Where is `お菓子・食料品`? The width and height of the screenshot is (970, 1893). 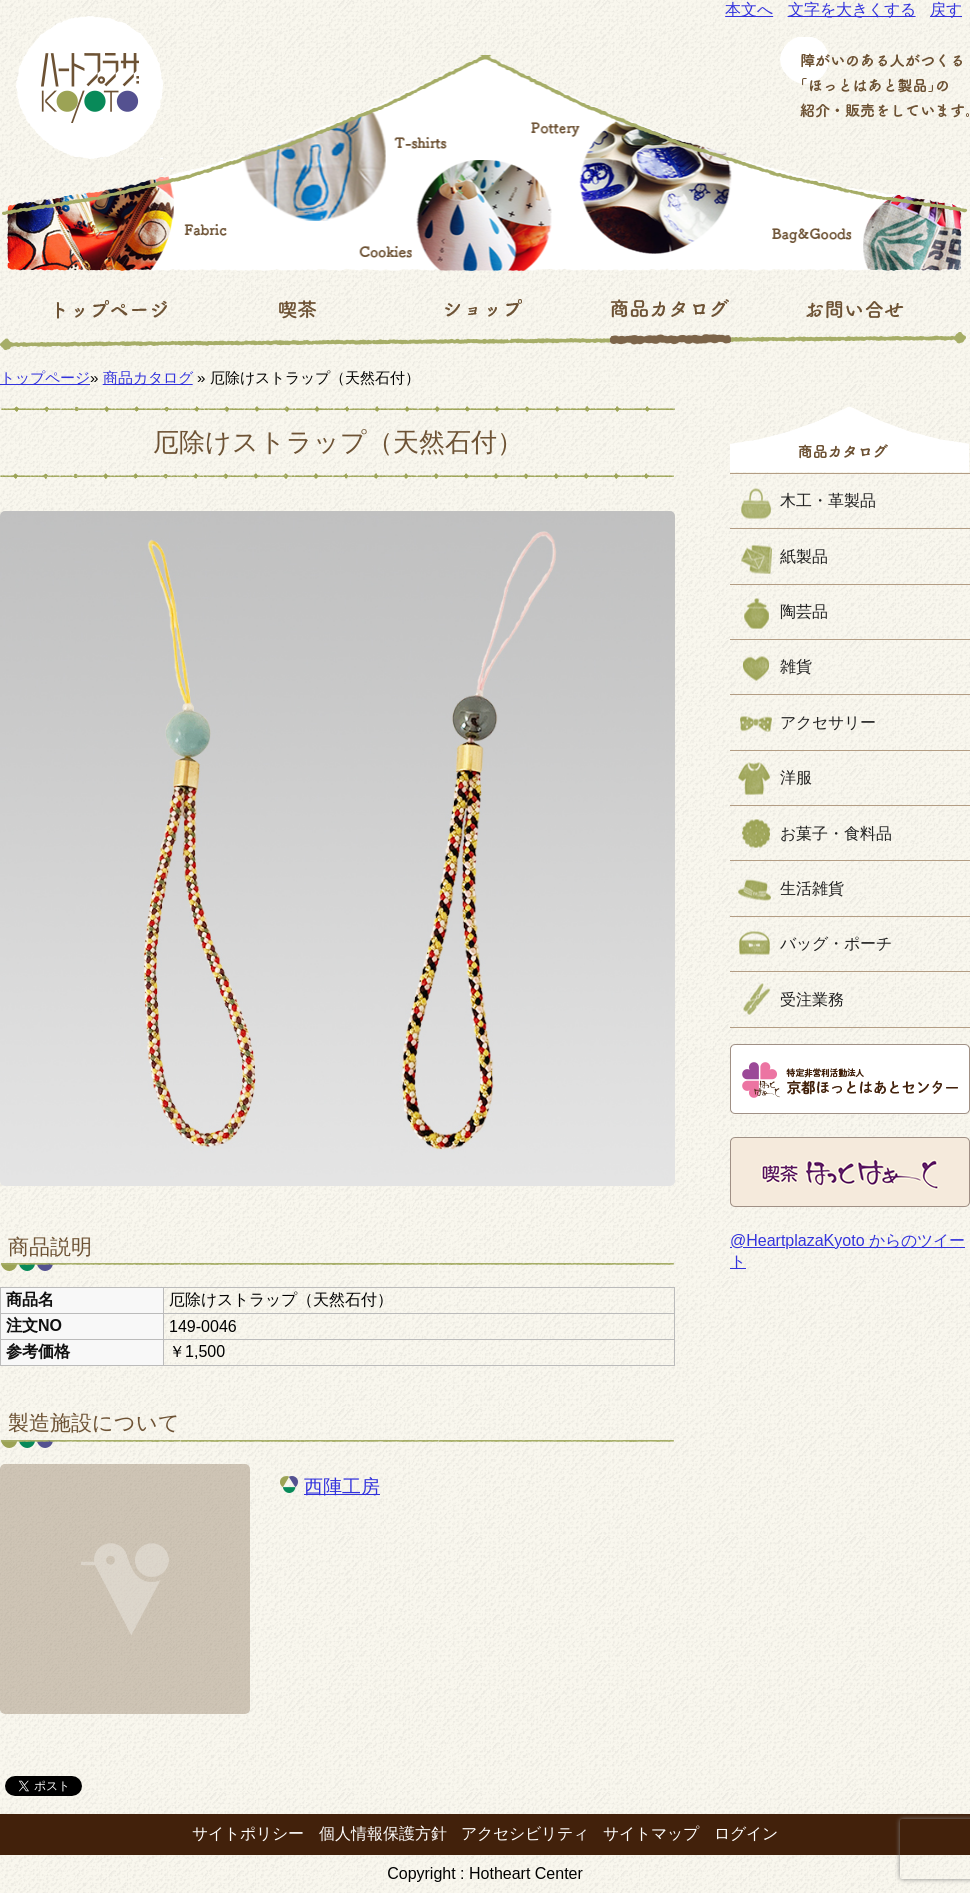
お菓子・食料品 is located at coordinates (836, 833).